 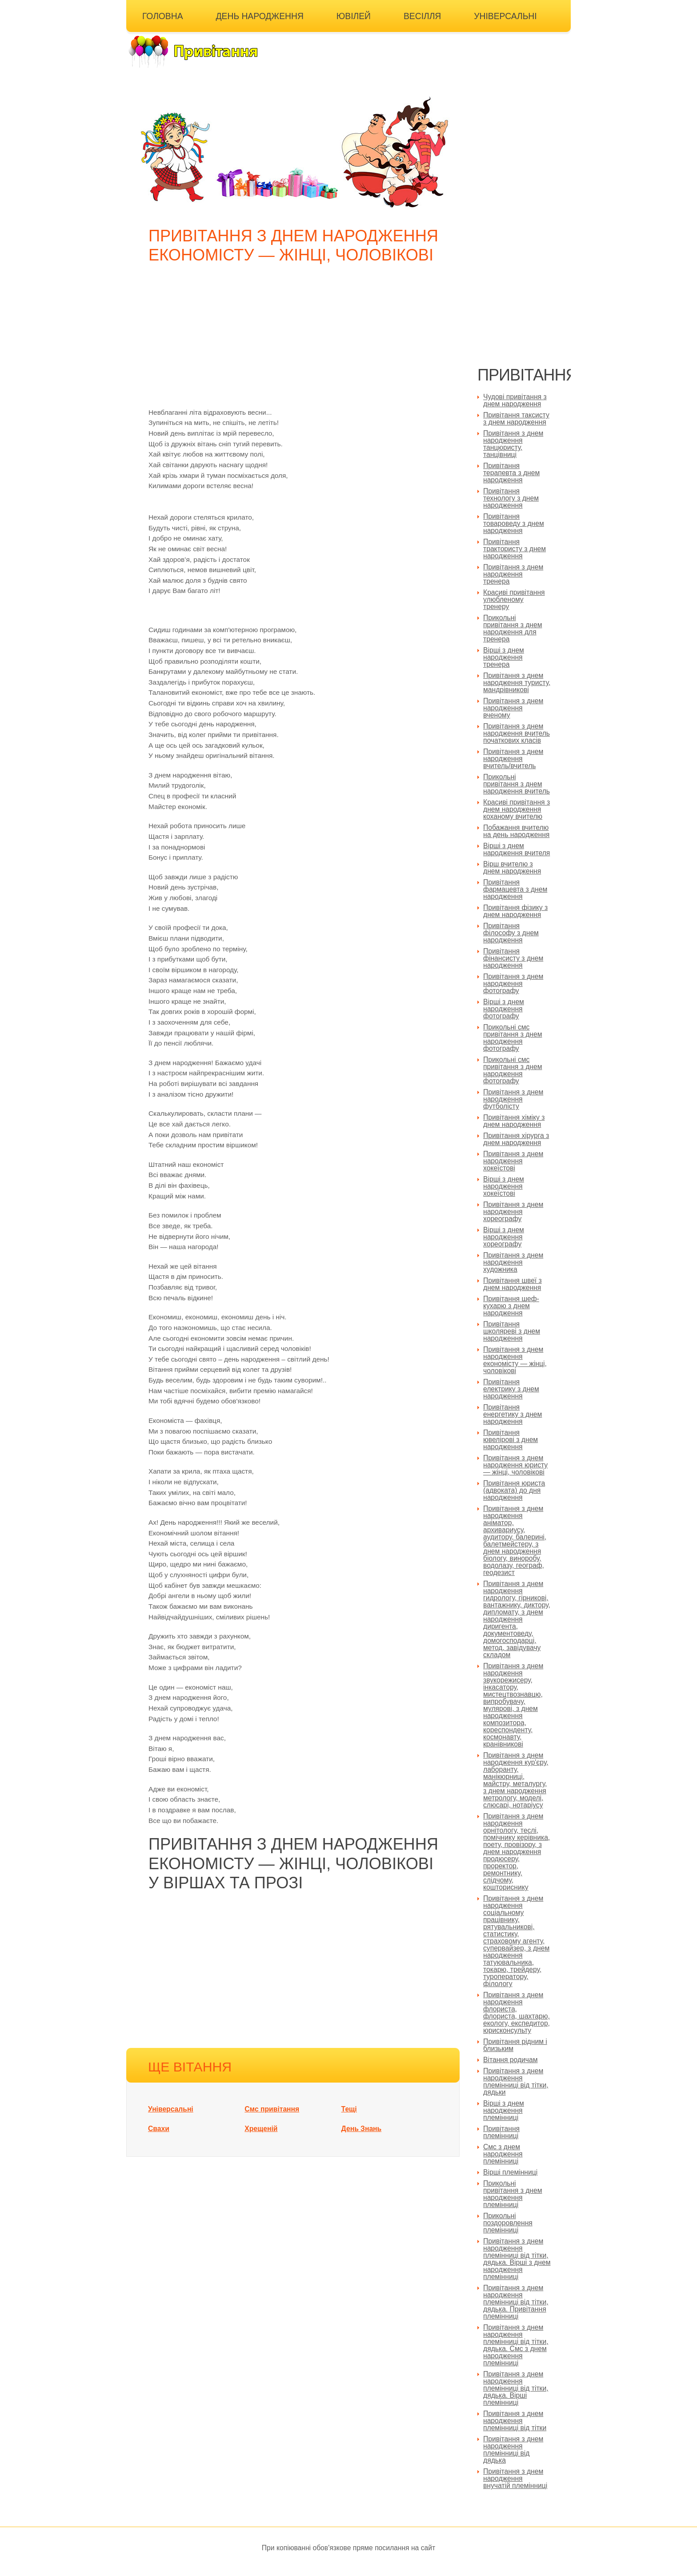 What do you see at coordinates (361, 2128) in the screenshot?
I see `День Знань` at bounding box center [361, 2128].